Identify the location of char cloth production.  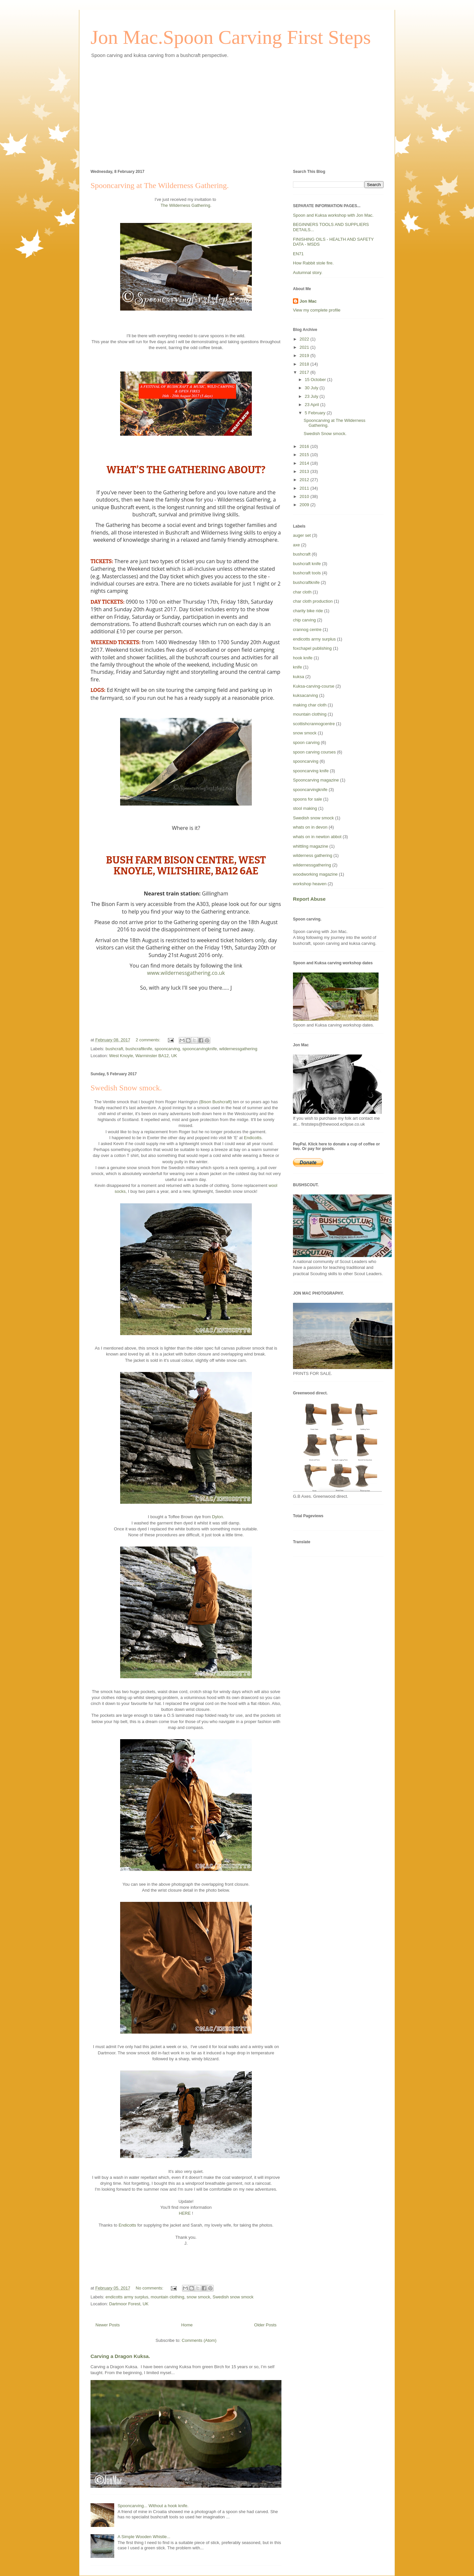
(313, 601).